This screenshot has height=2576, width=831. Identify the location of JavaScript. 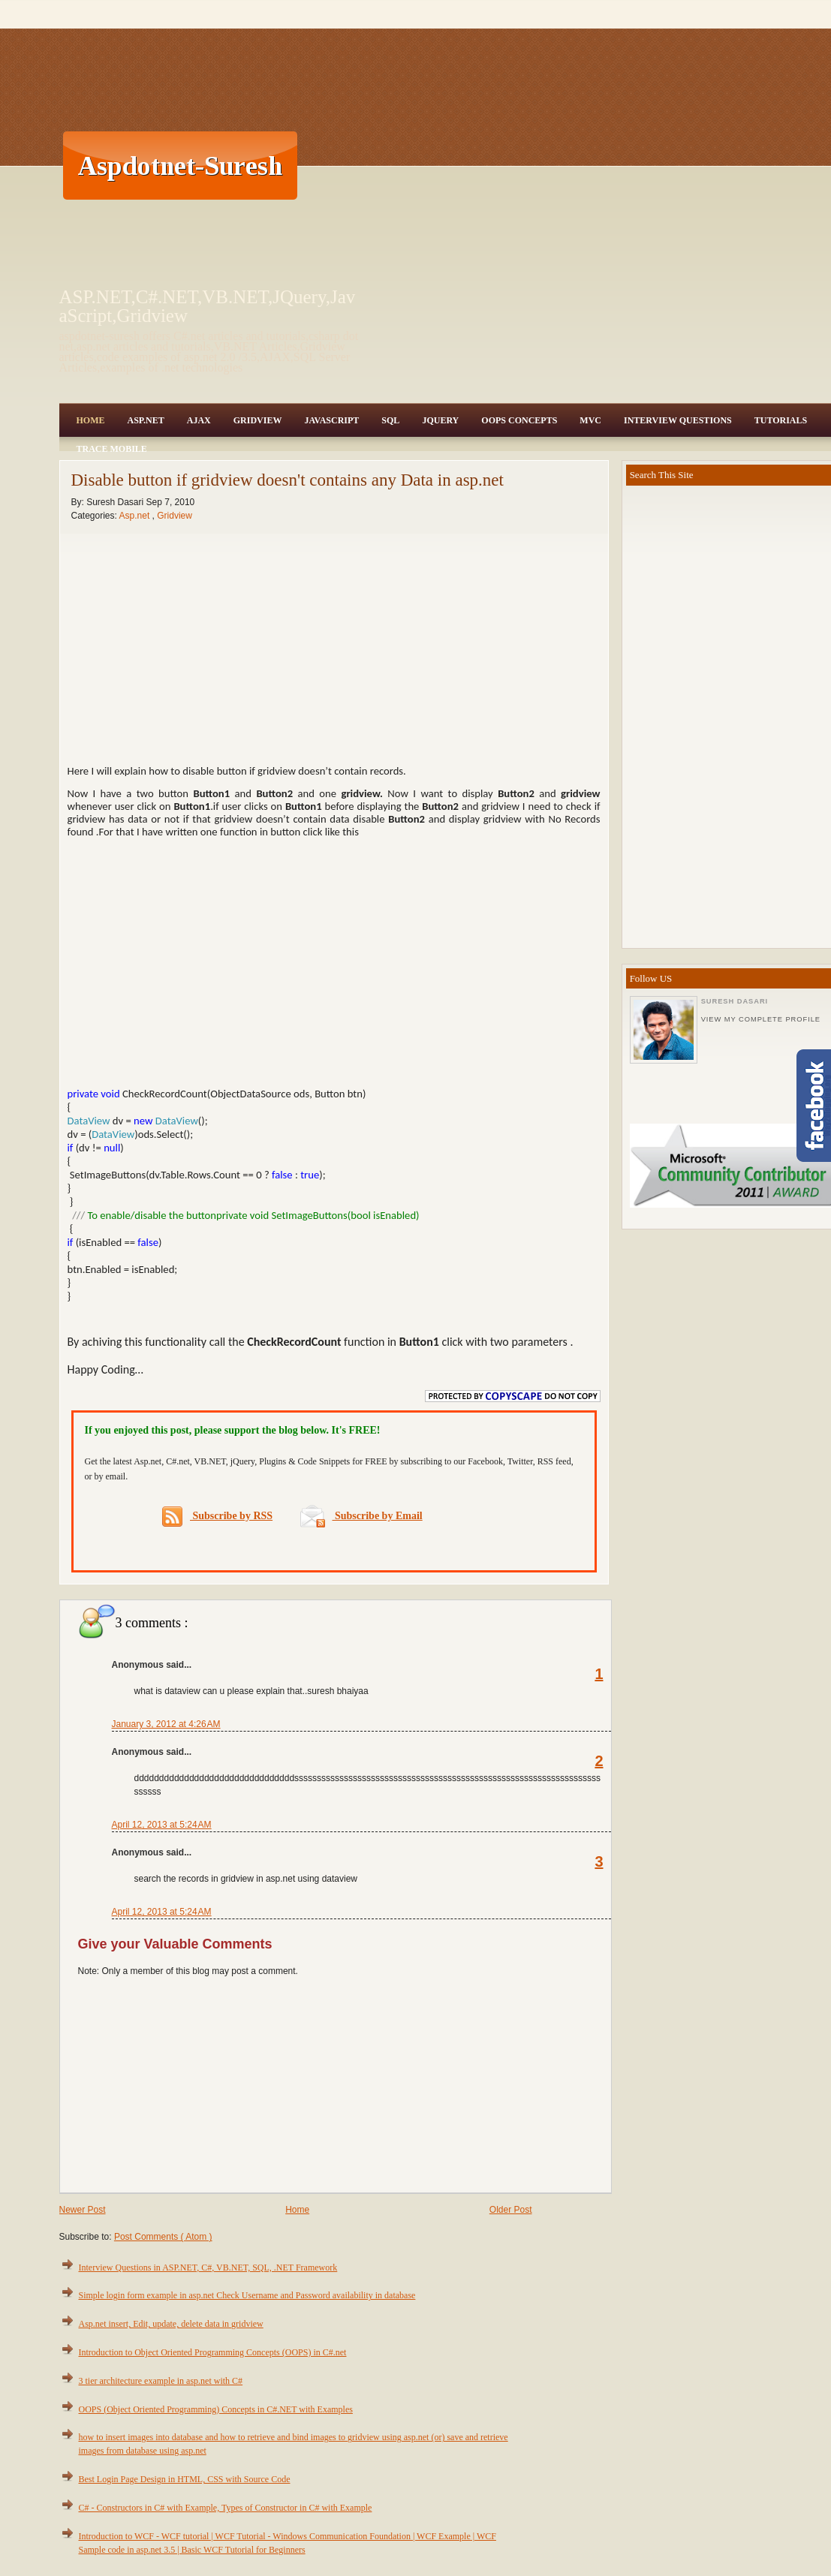
(331, 420).